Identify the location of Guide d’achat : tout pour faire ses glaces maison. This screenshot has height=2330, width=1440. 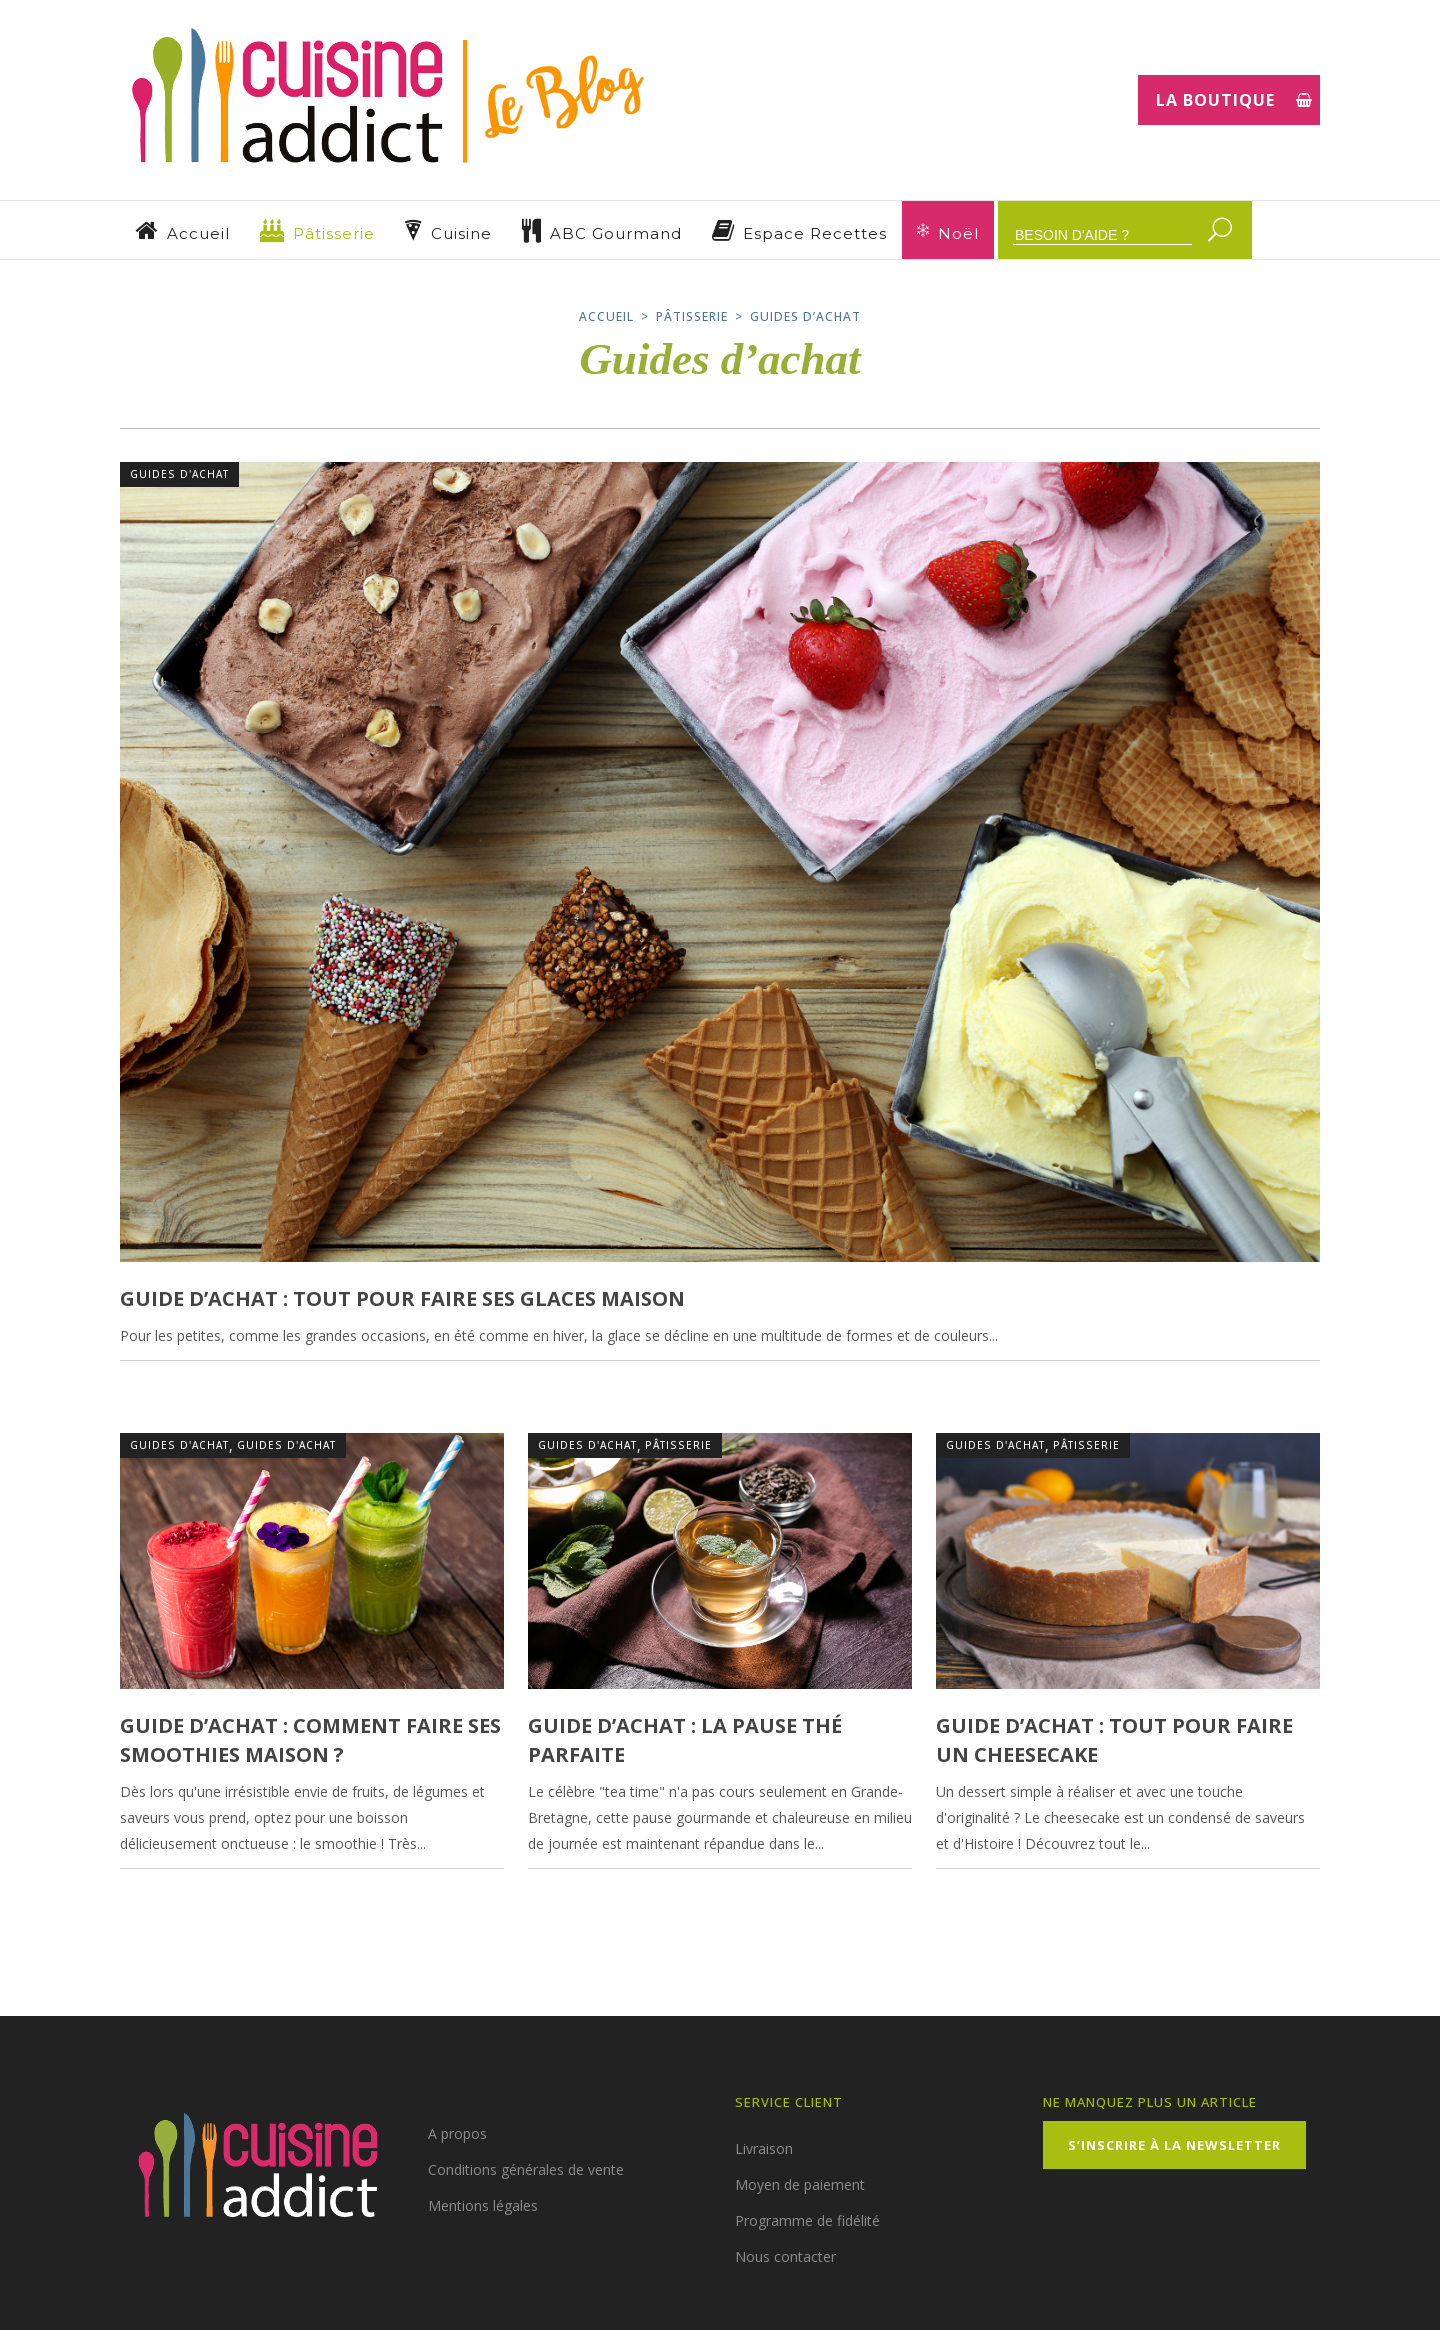
(402, 1298).